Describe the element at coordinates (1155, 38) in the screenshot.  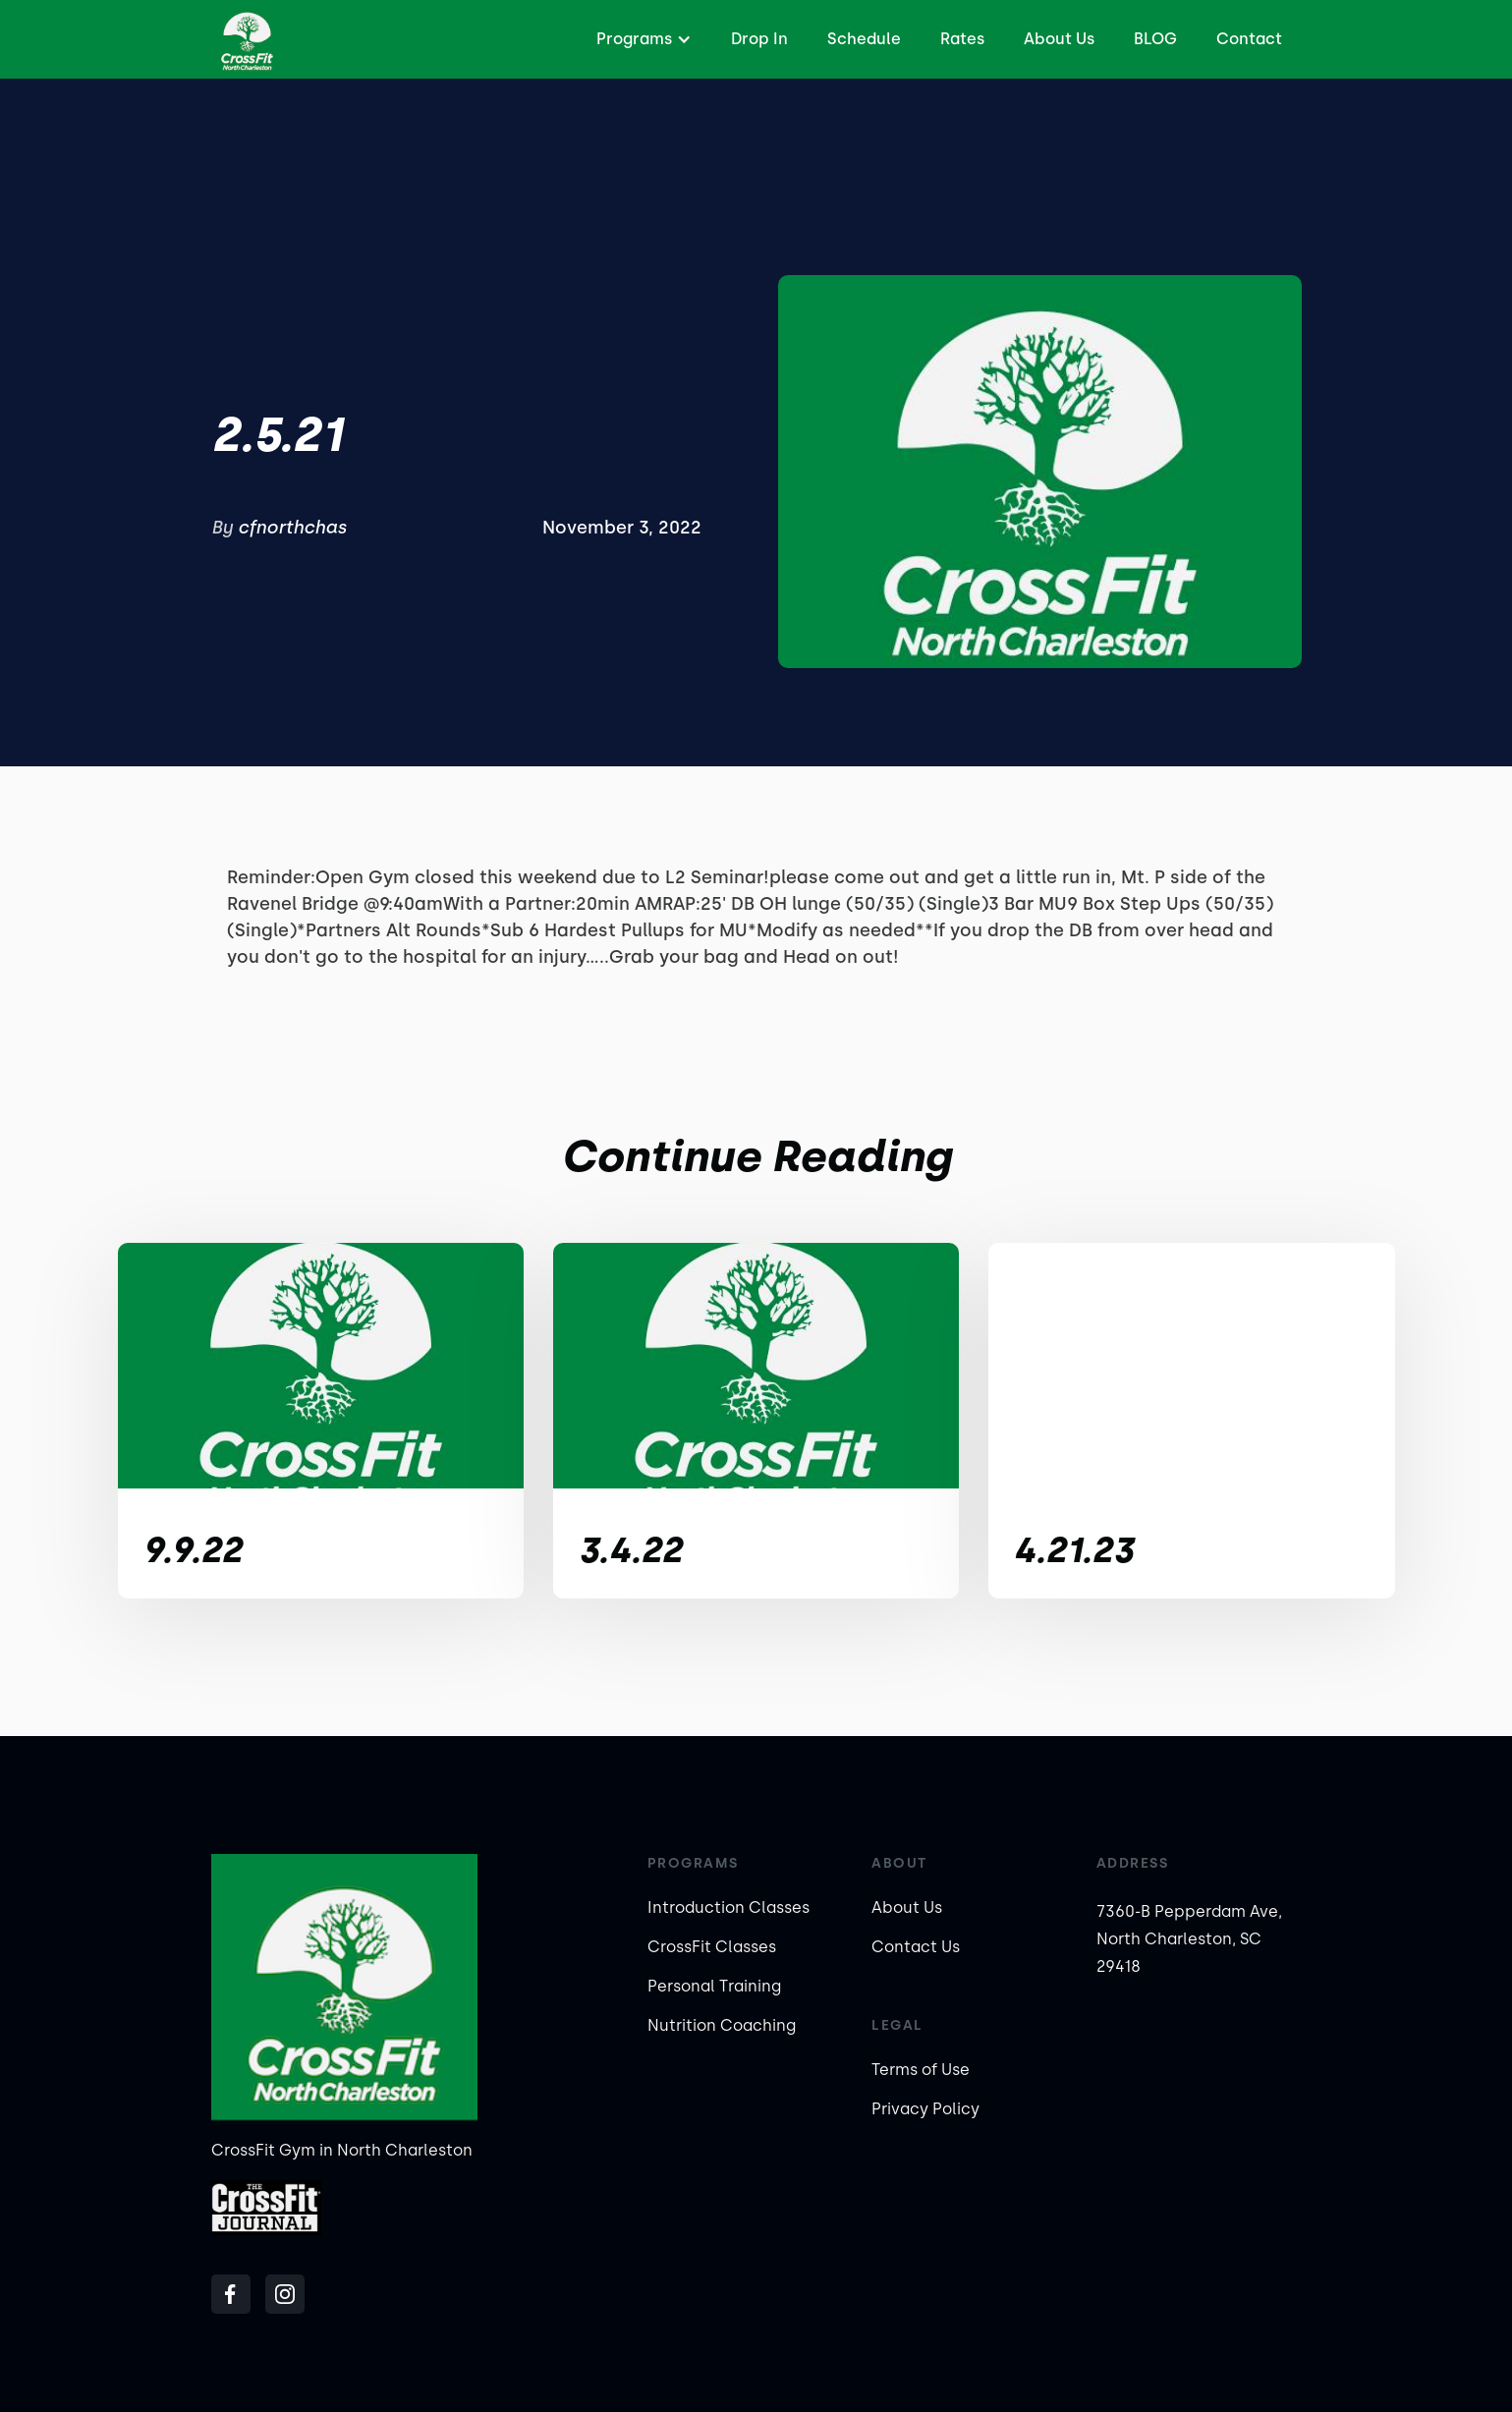
I see `BLOG` at that location.